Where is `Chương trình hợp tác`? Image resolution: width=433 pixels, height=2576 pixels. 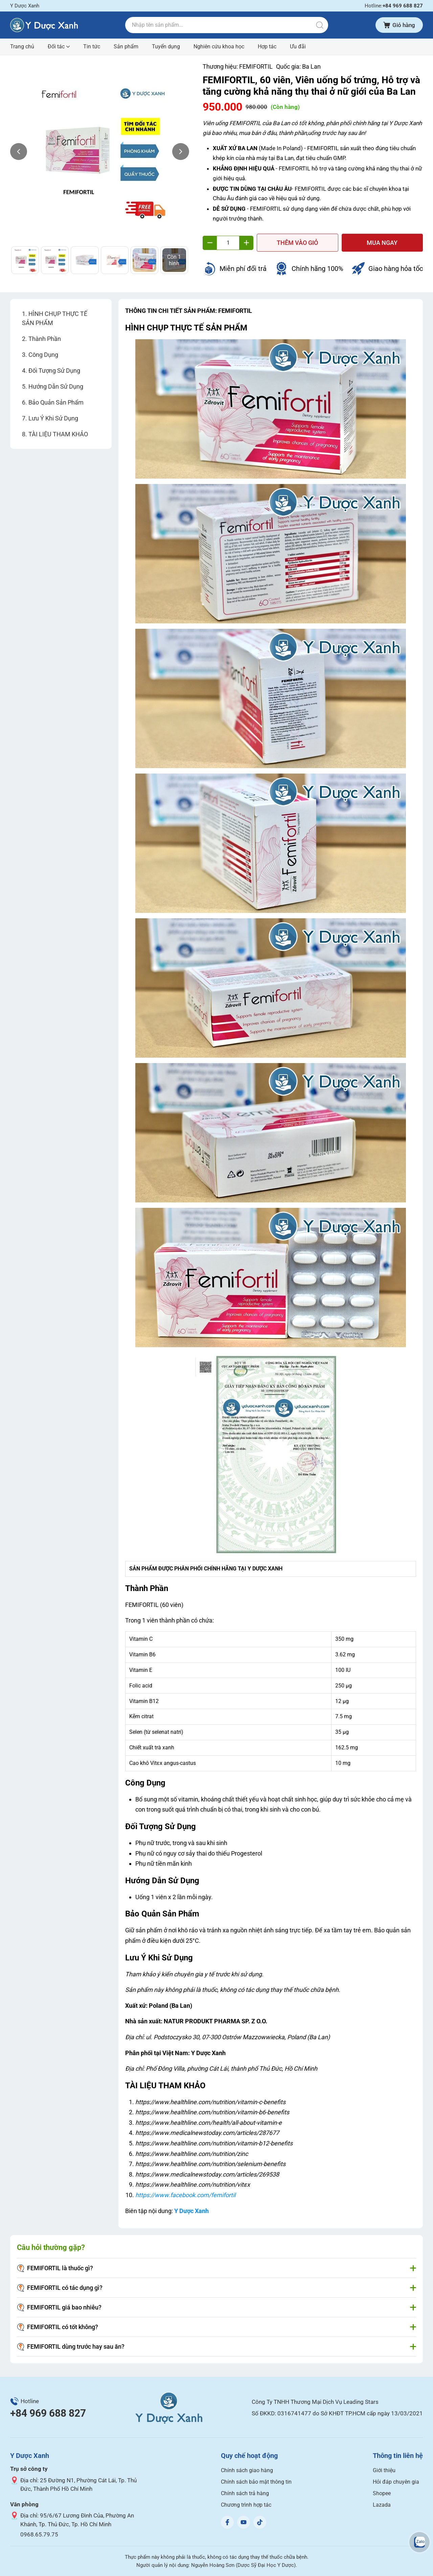
Chương trình hợp tác is located at coordinates (246, 2505).